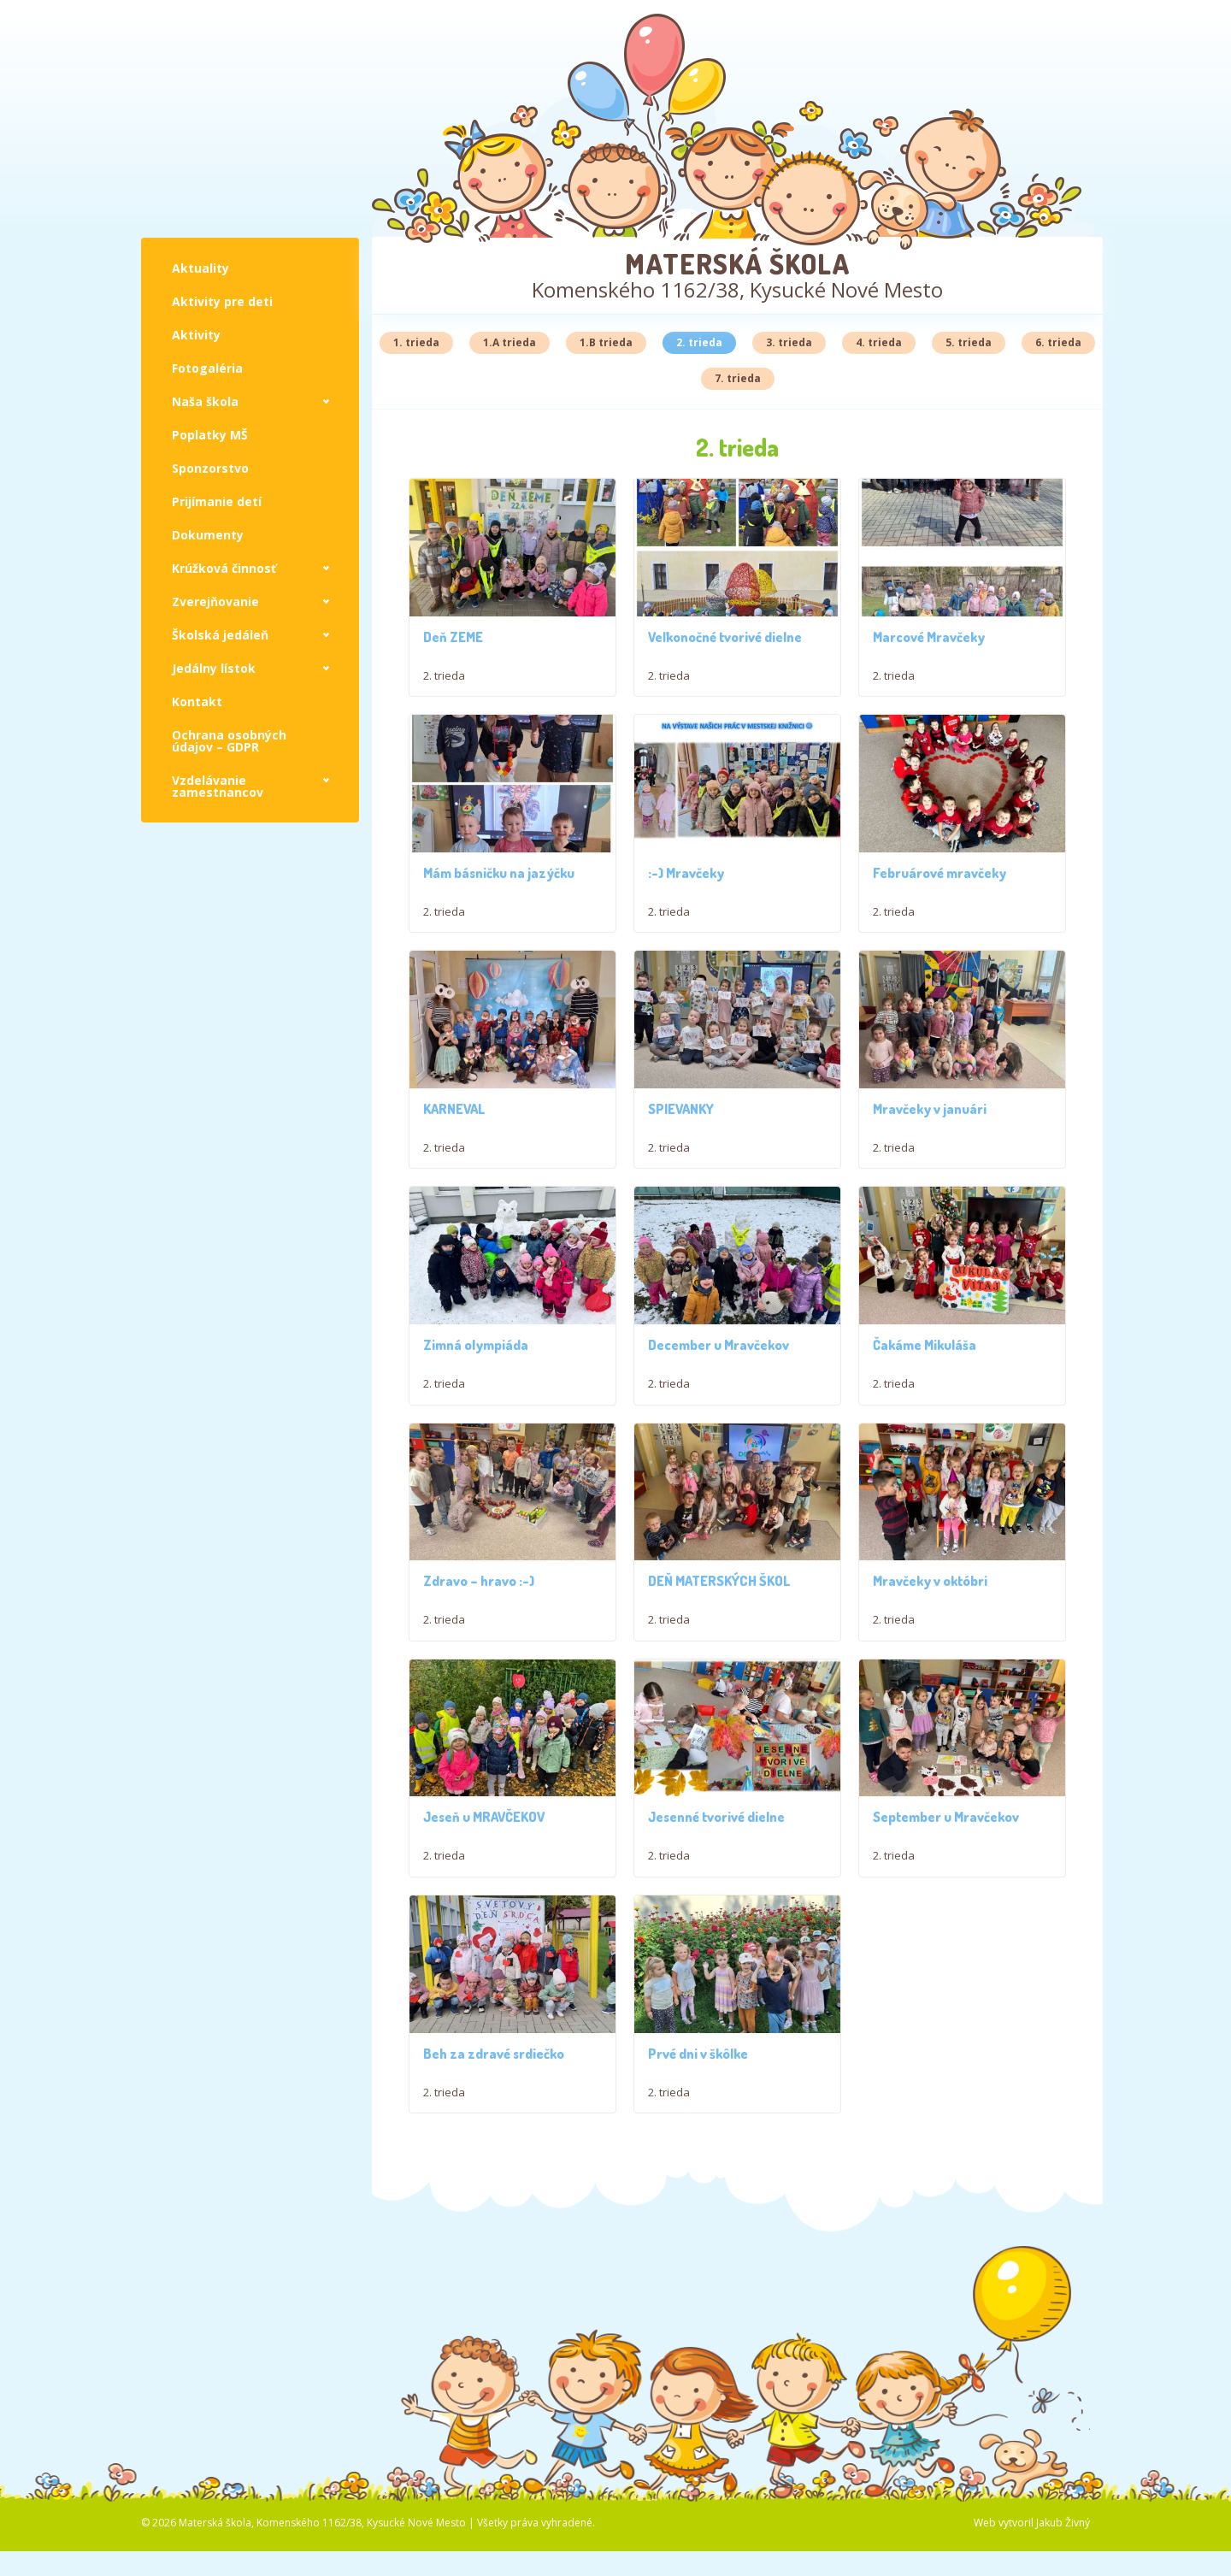 This screenshot has height=2576, width=1231. I want to click on DEŇ MATERSKÝCH ŠKOL, so click(719, 1673).